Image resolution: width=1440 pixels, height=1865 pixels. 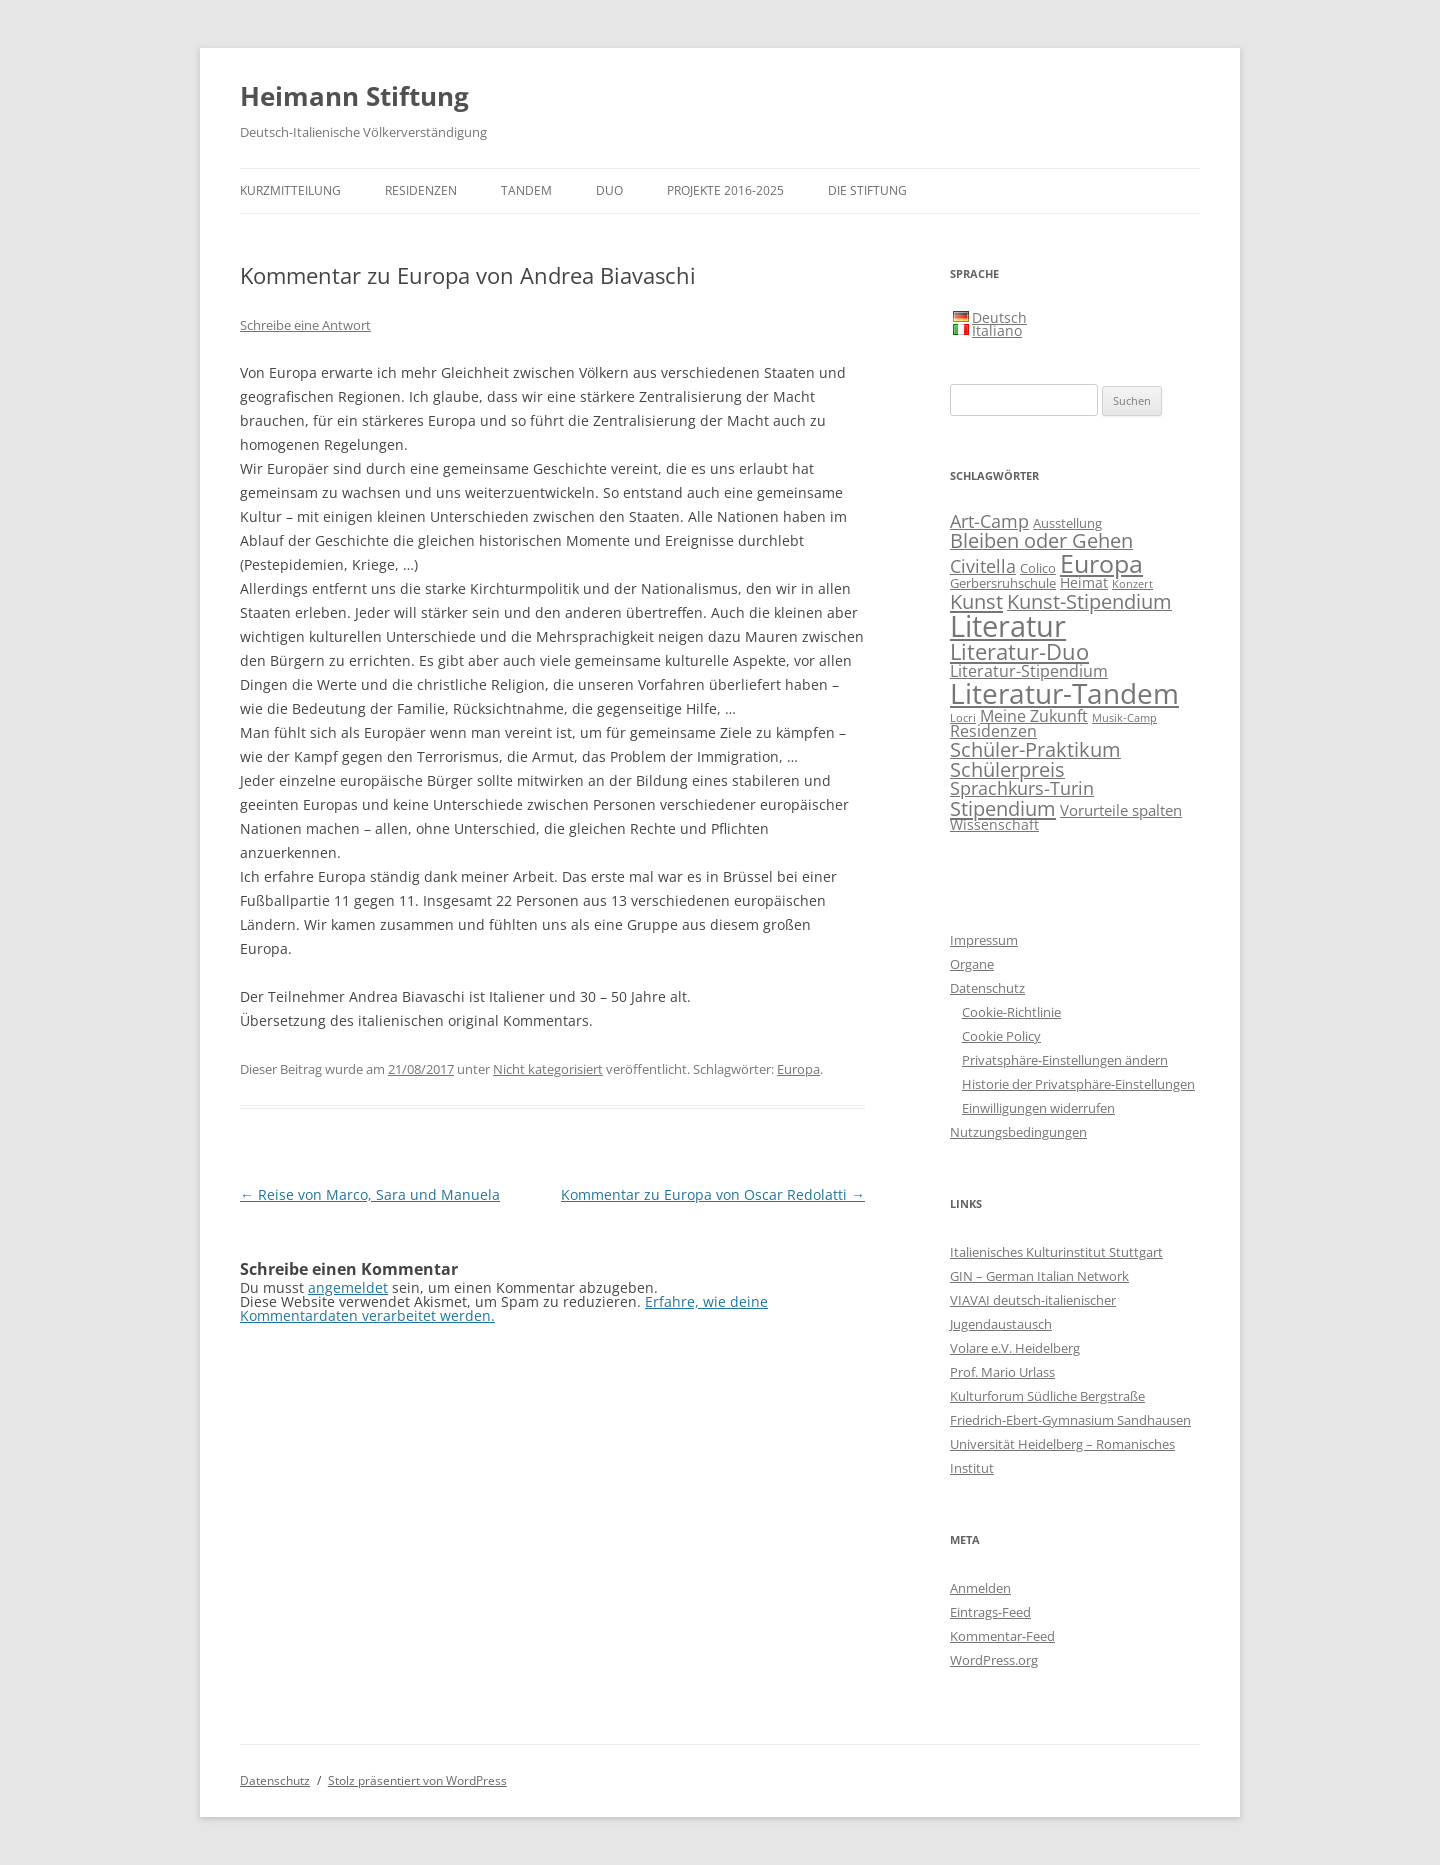 What do you see at coordinates (1039, 1276) in the screenshot?
I see `GIN – German Italian Network` at bounding box center [1039, 1276].